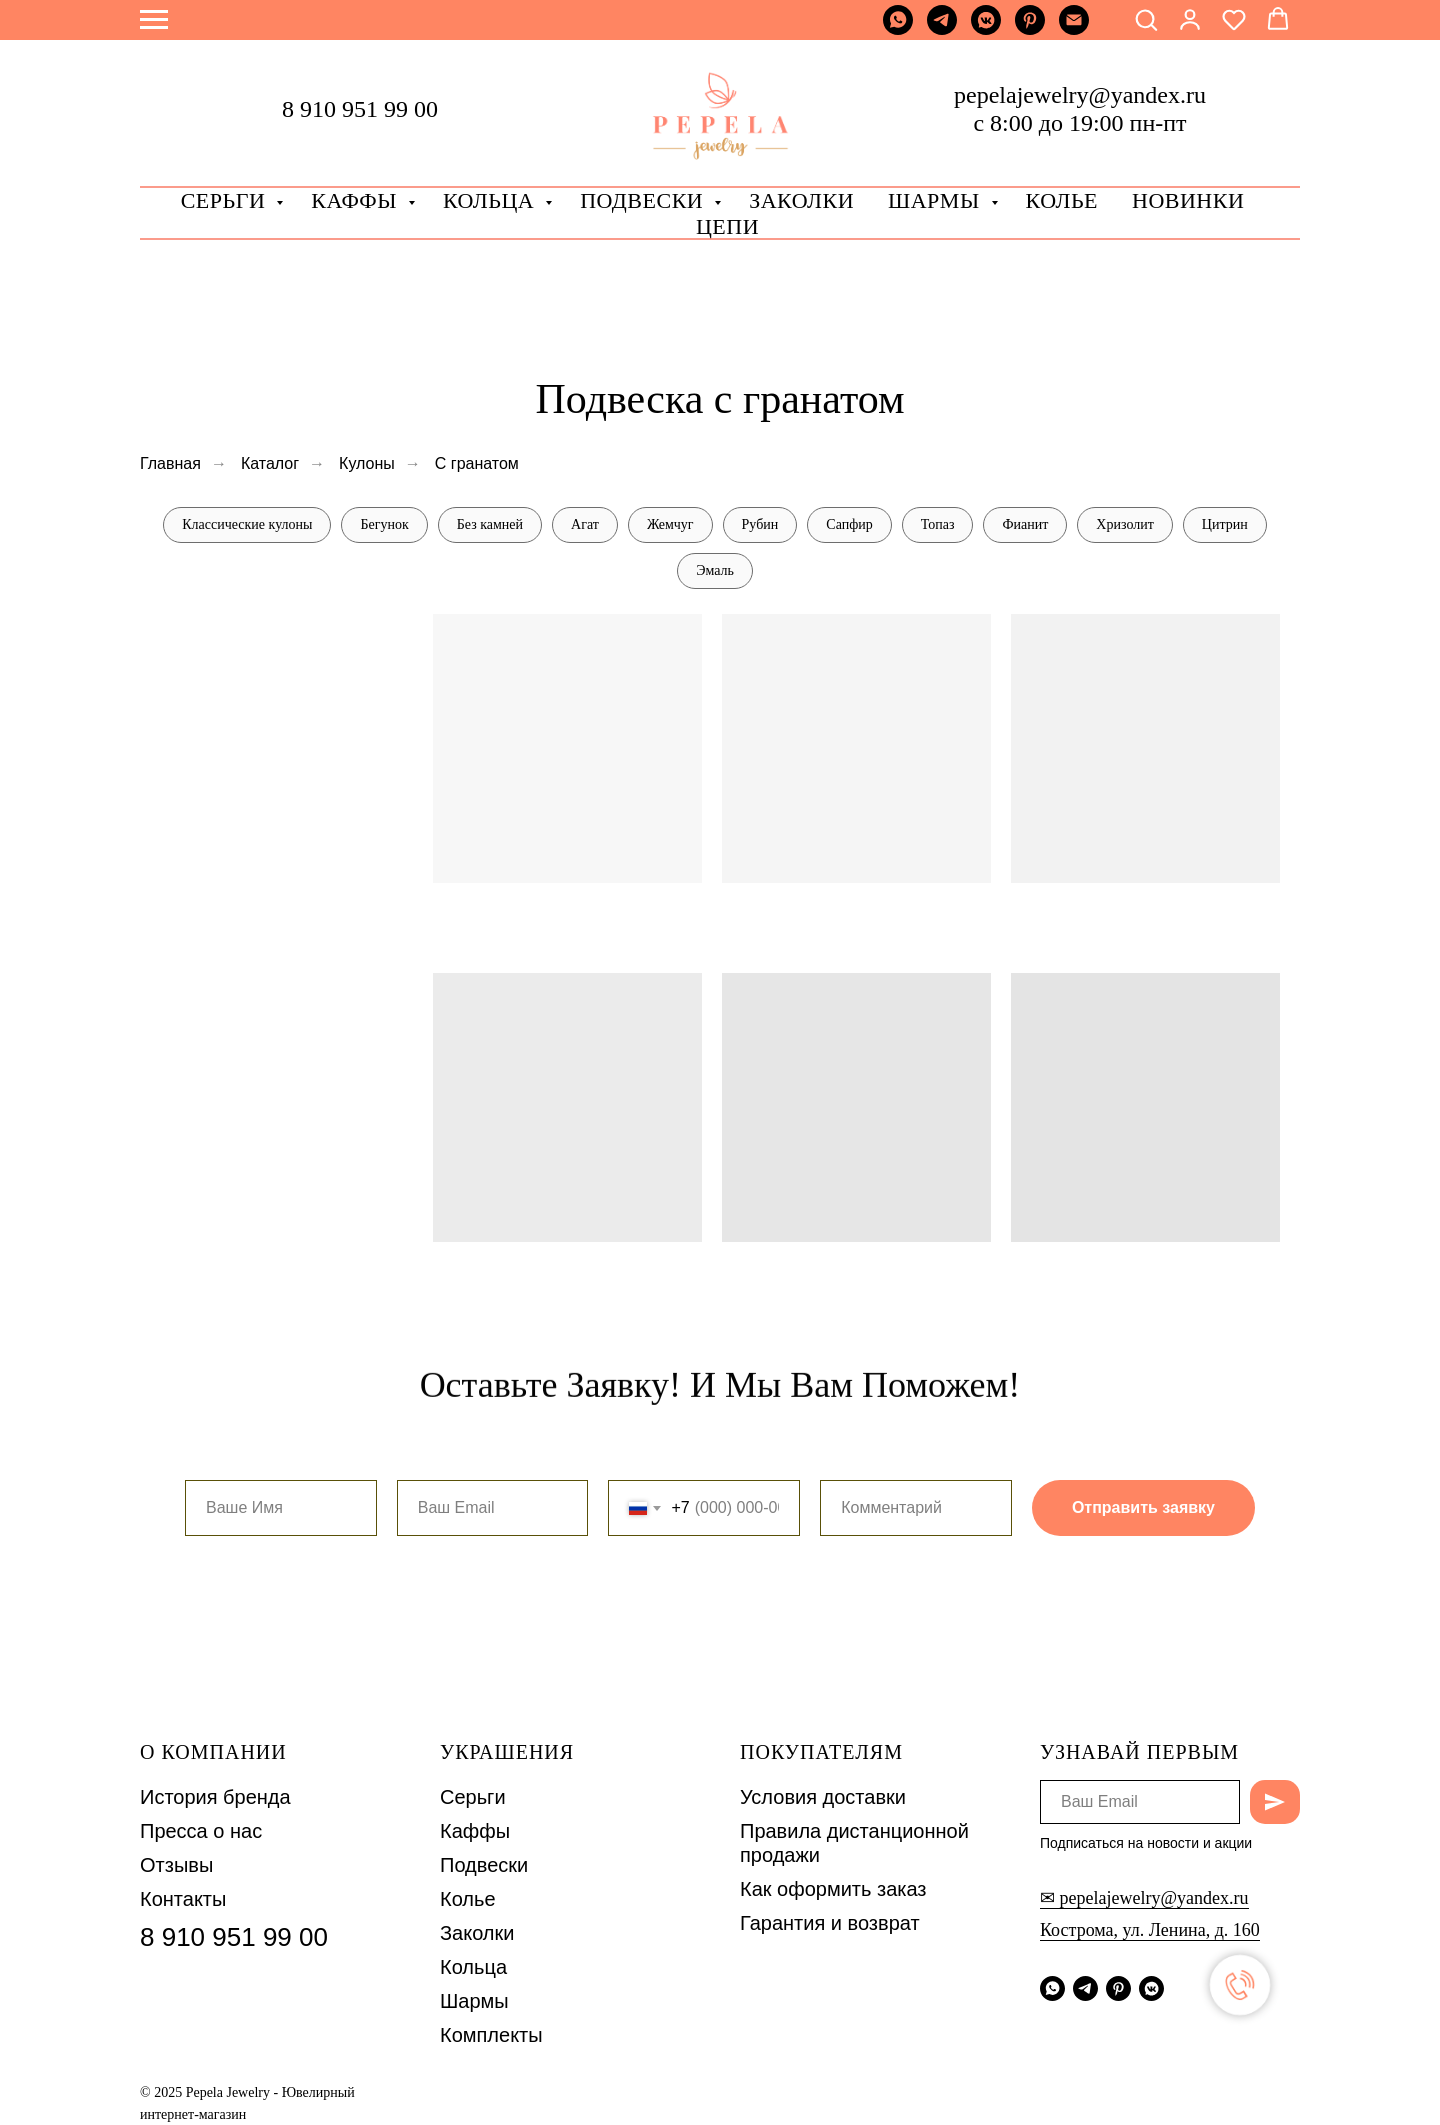 The image size is (1440, 2125). What do you see at coordinates (670, 524) in the screenshot?
I see `Жемчуг` at bounding box center [670, 524].